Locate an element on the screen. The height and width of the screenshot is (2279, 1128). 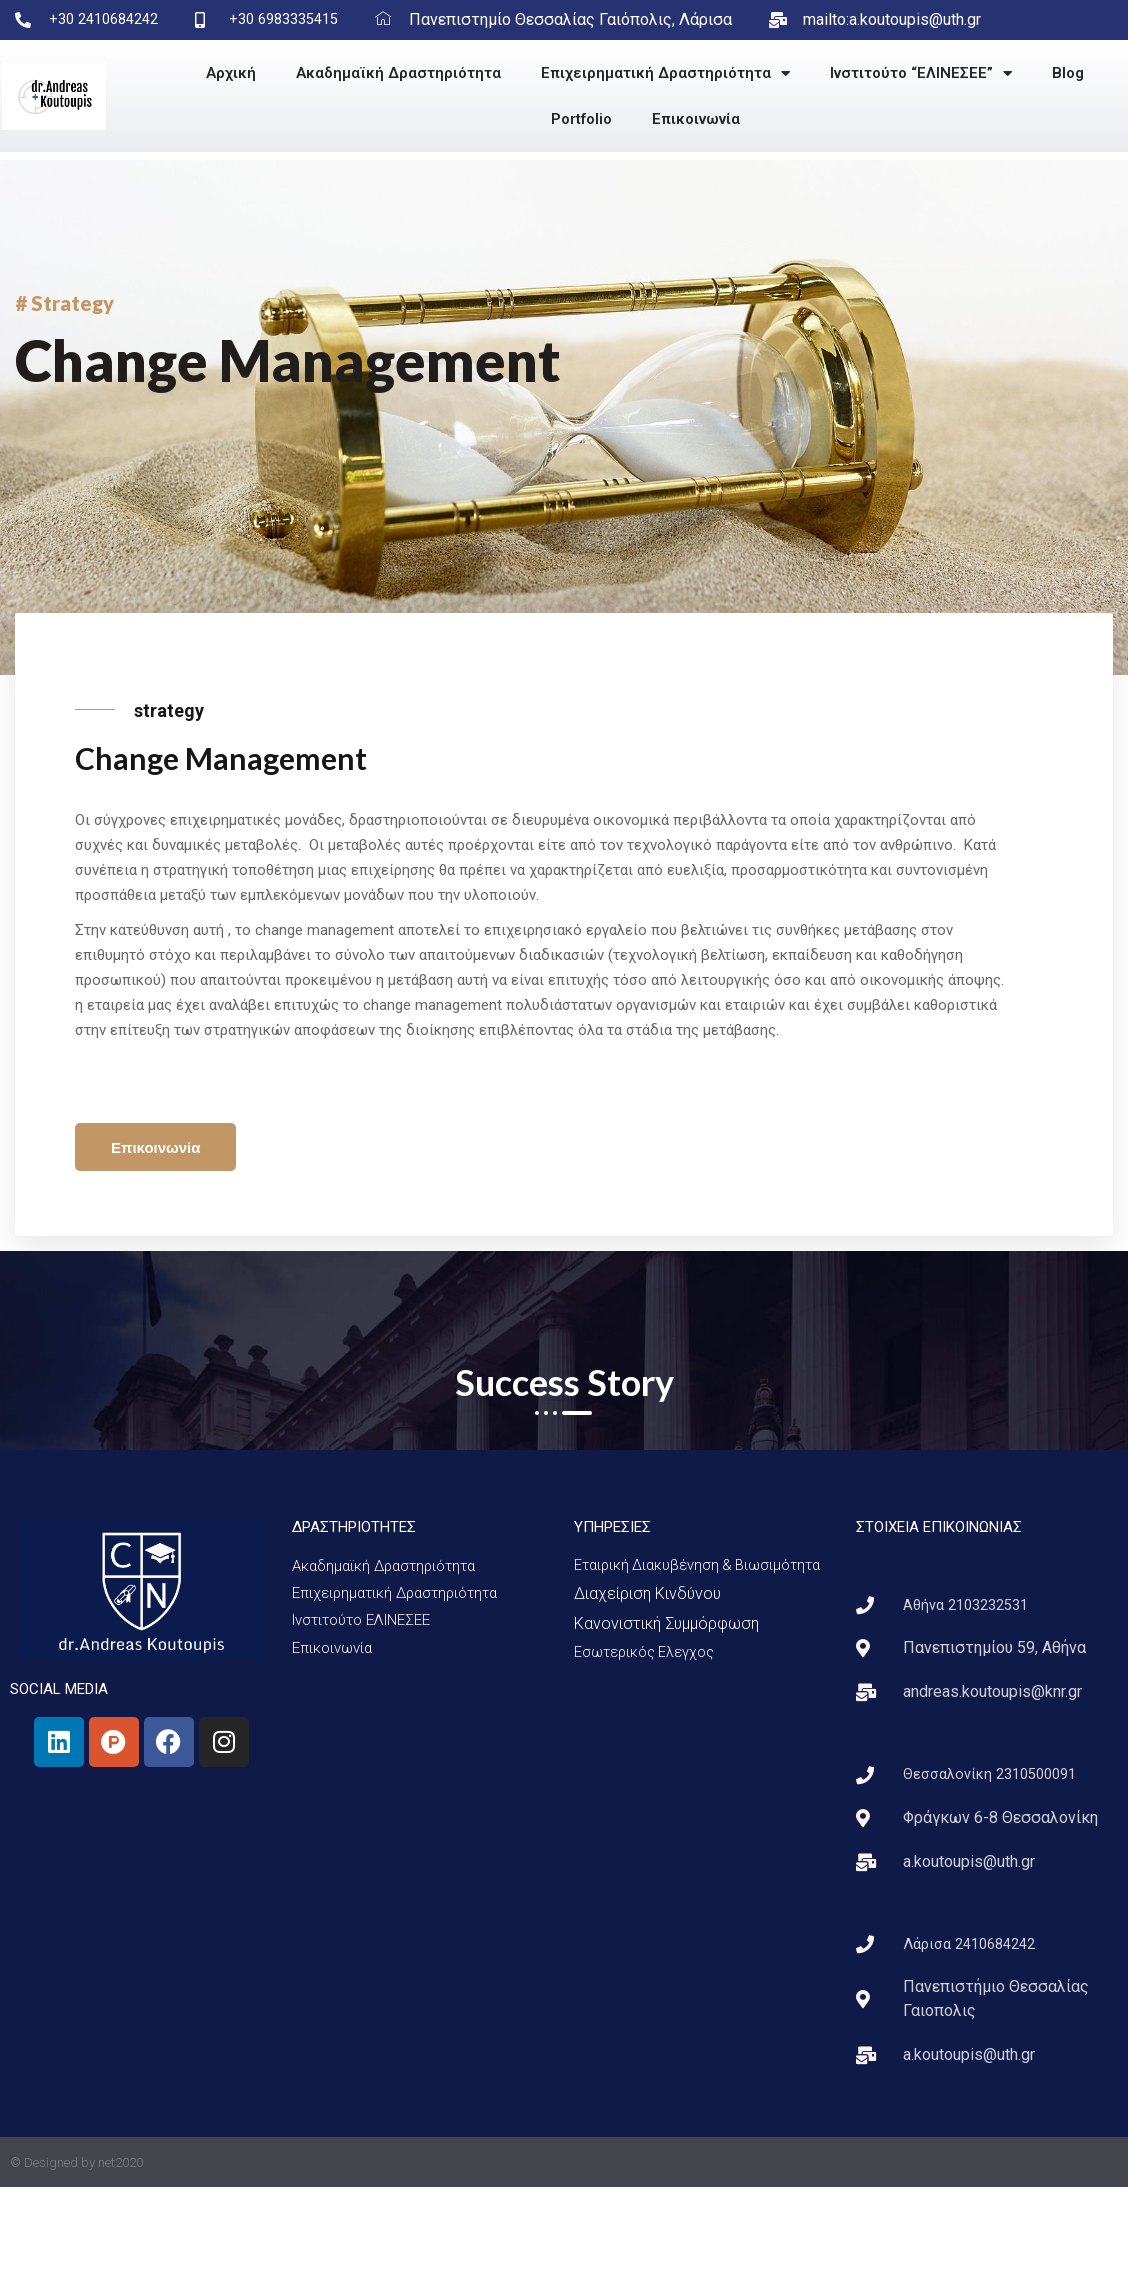
Ακαδημαϊκή Δραστηριότητα is located at coordinates (398, 73).